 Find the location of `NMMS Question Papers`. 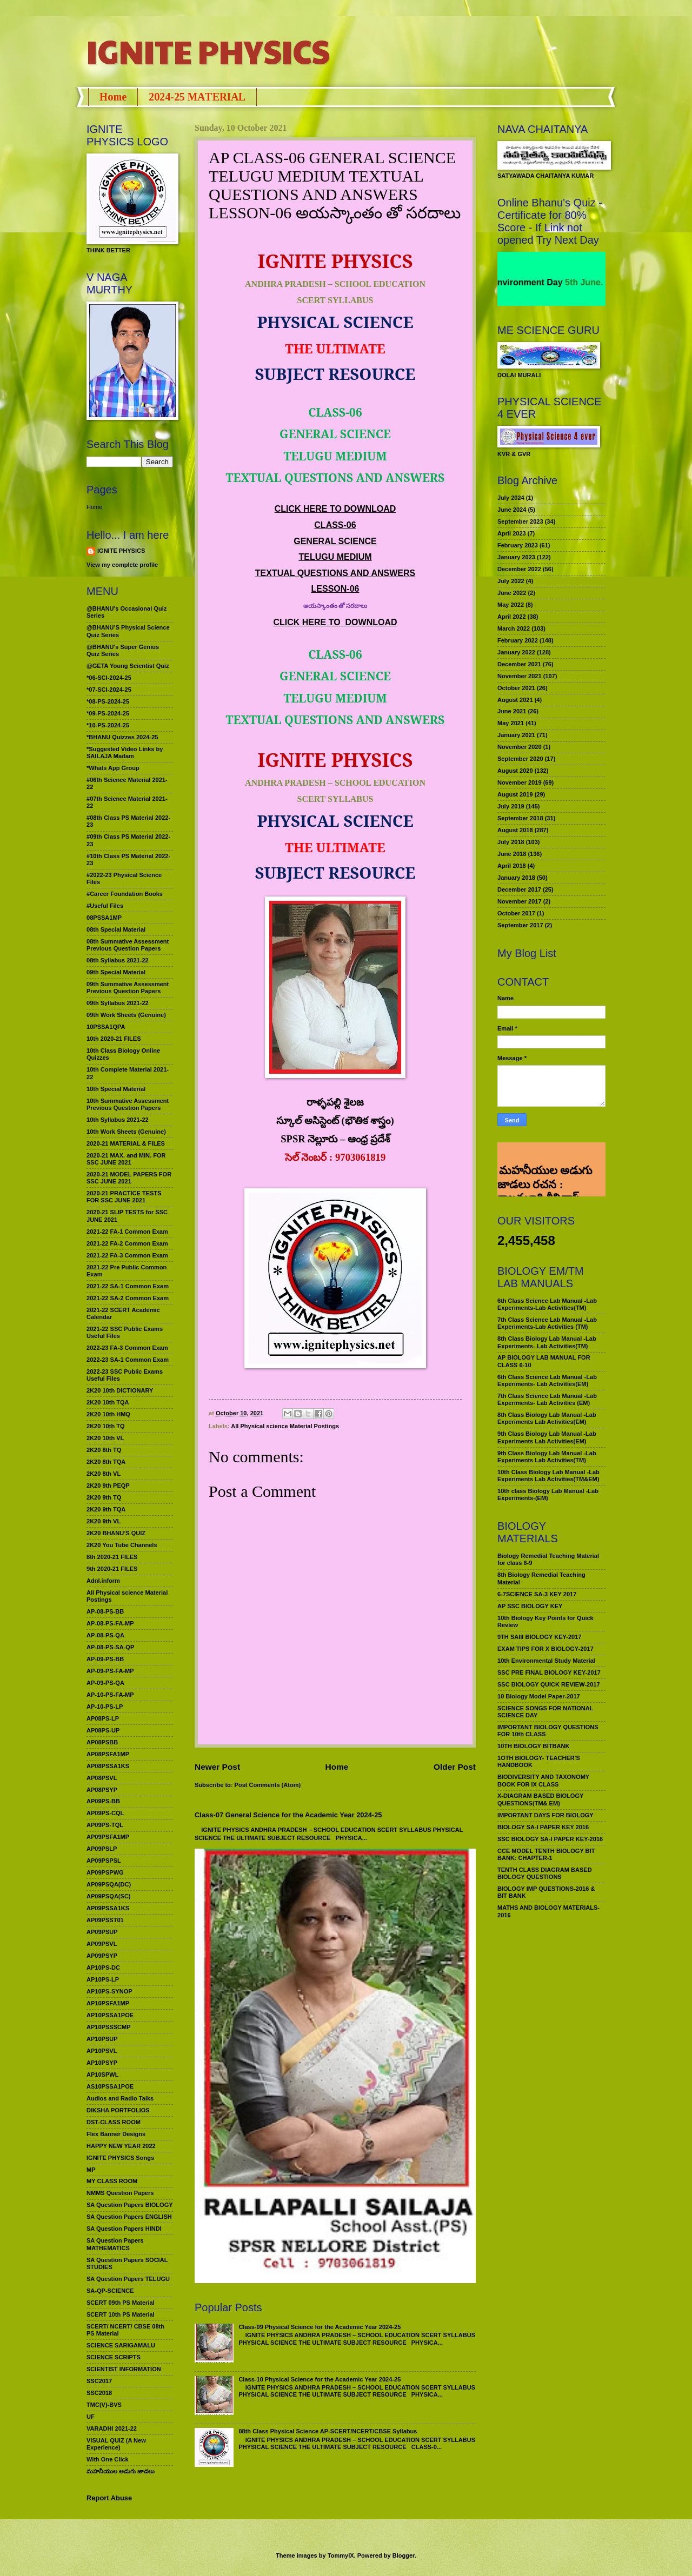

NMMS Question Papers is located at coordinates (120, 2193).